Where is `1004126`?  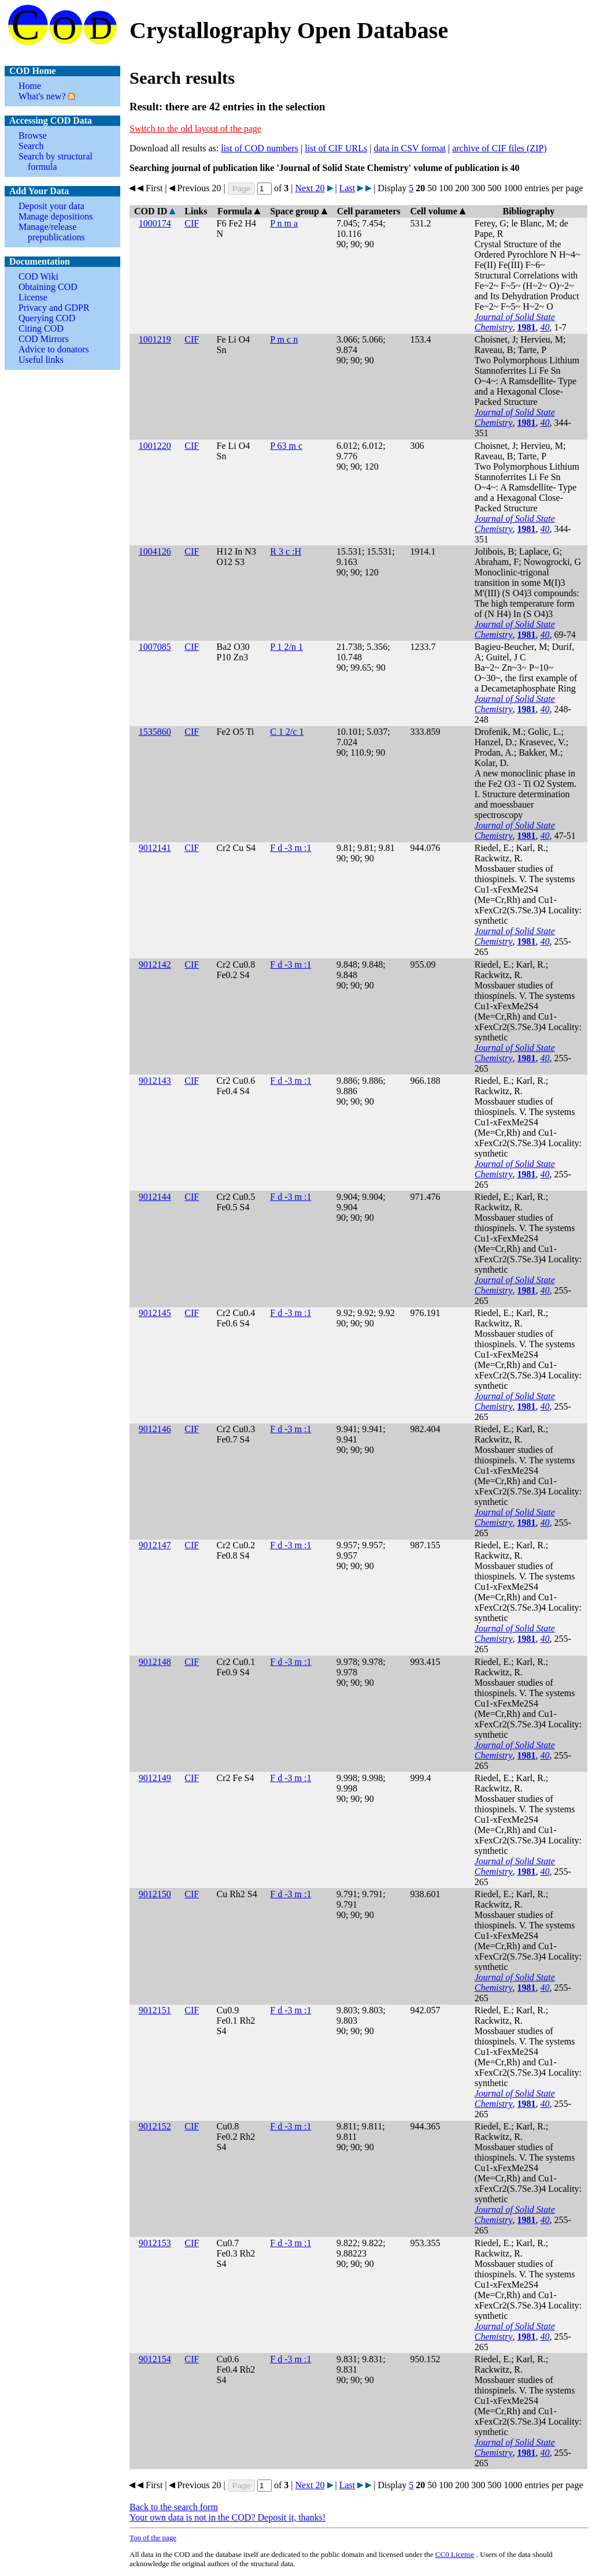
1004126 is located at coordinates (155, 551).